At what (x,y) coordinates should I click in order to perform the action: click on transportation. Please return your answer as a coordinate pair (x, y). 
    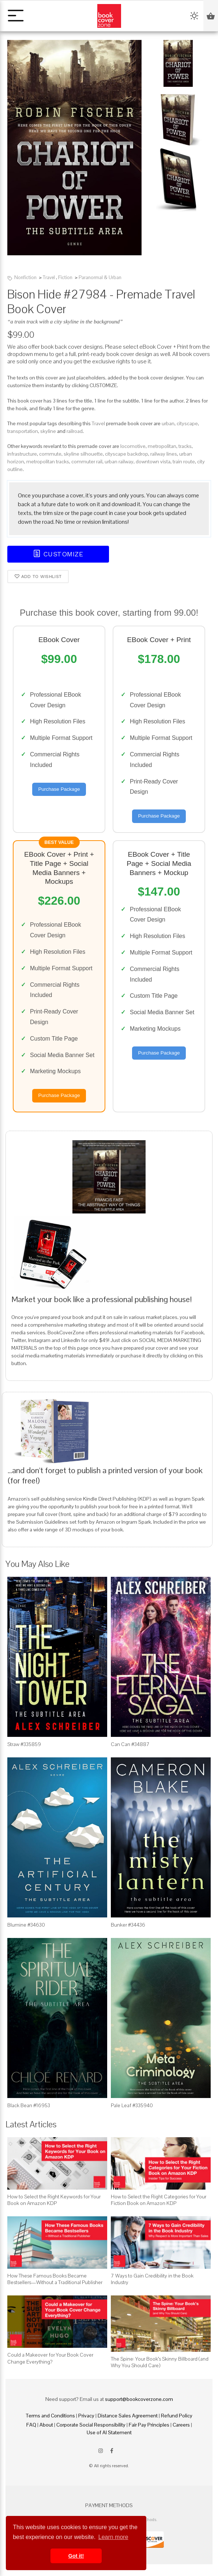
    Looking at the image, I should click on (22, 431).